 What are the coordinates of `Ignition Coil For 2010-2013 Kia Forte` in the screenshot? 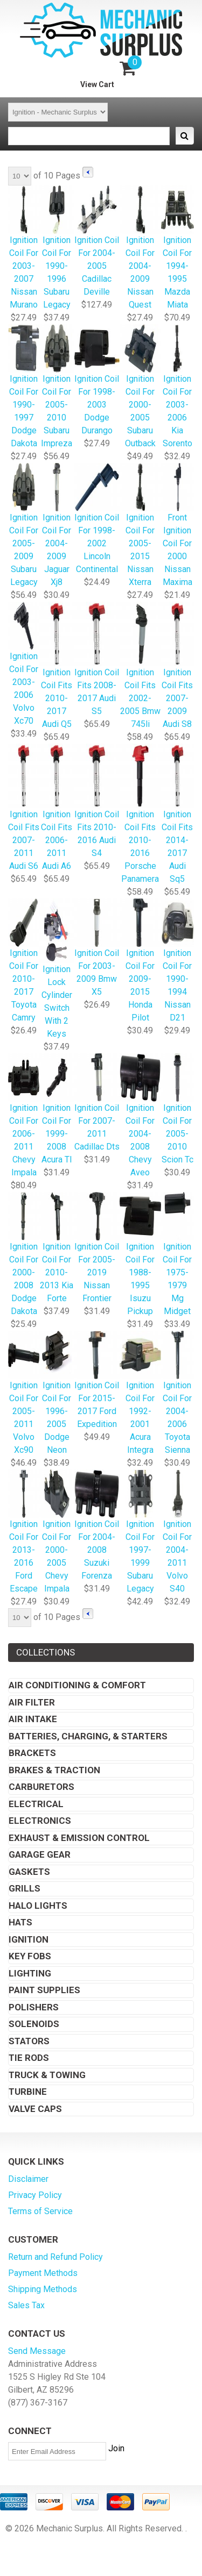 It's located at (56, 1248).